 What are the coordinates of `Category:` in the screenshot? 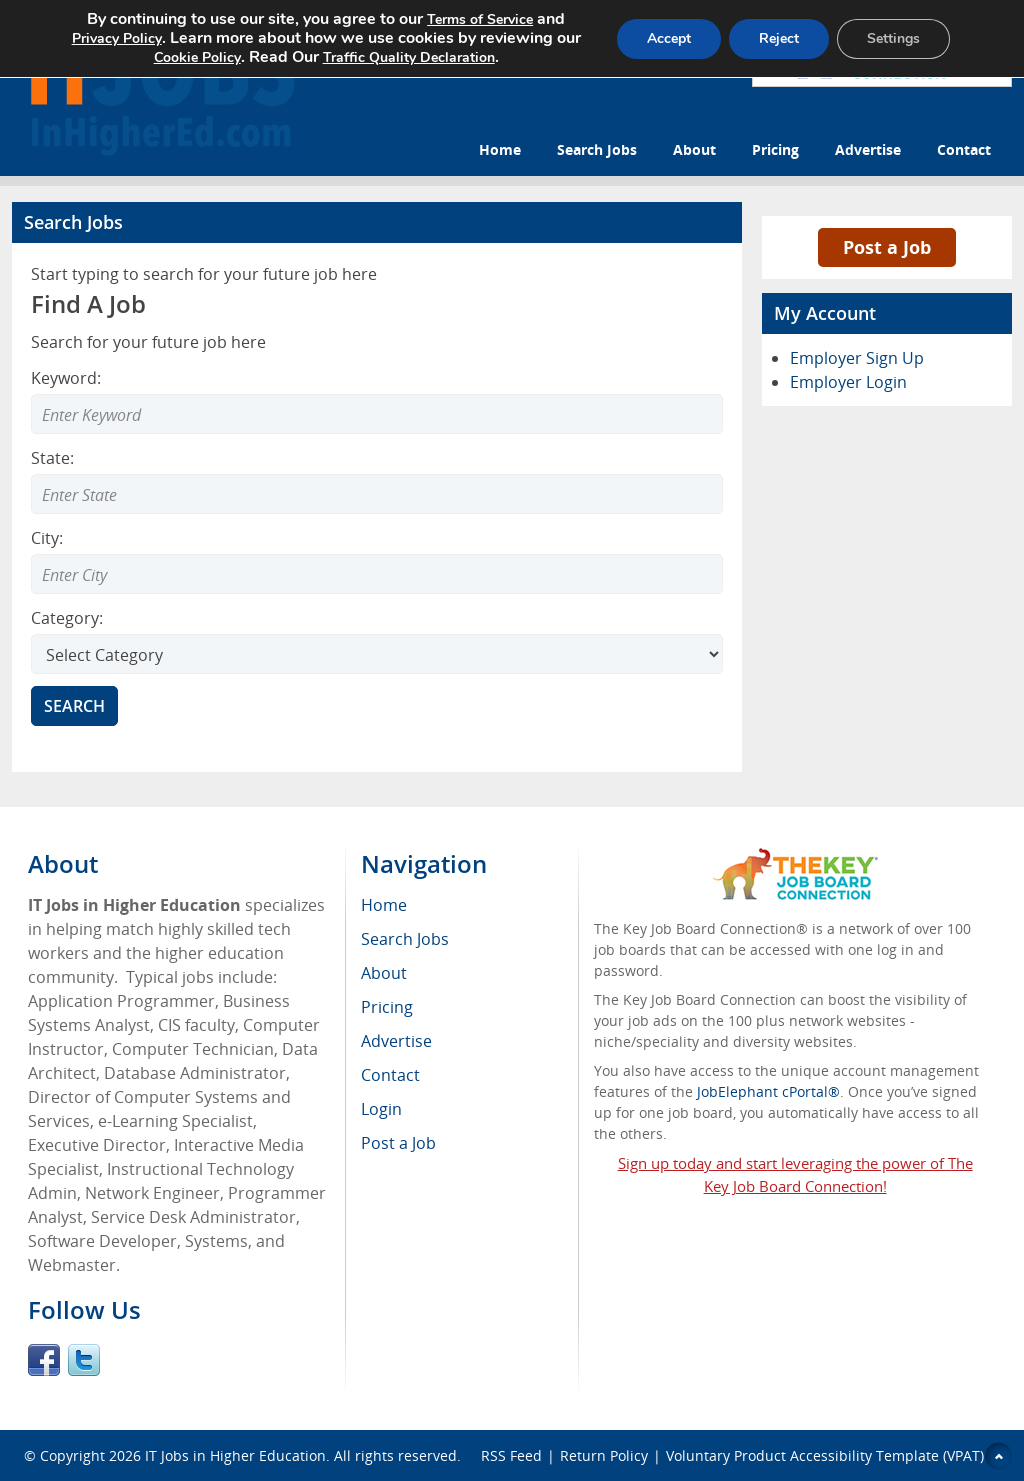 It's located at (67, 618).